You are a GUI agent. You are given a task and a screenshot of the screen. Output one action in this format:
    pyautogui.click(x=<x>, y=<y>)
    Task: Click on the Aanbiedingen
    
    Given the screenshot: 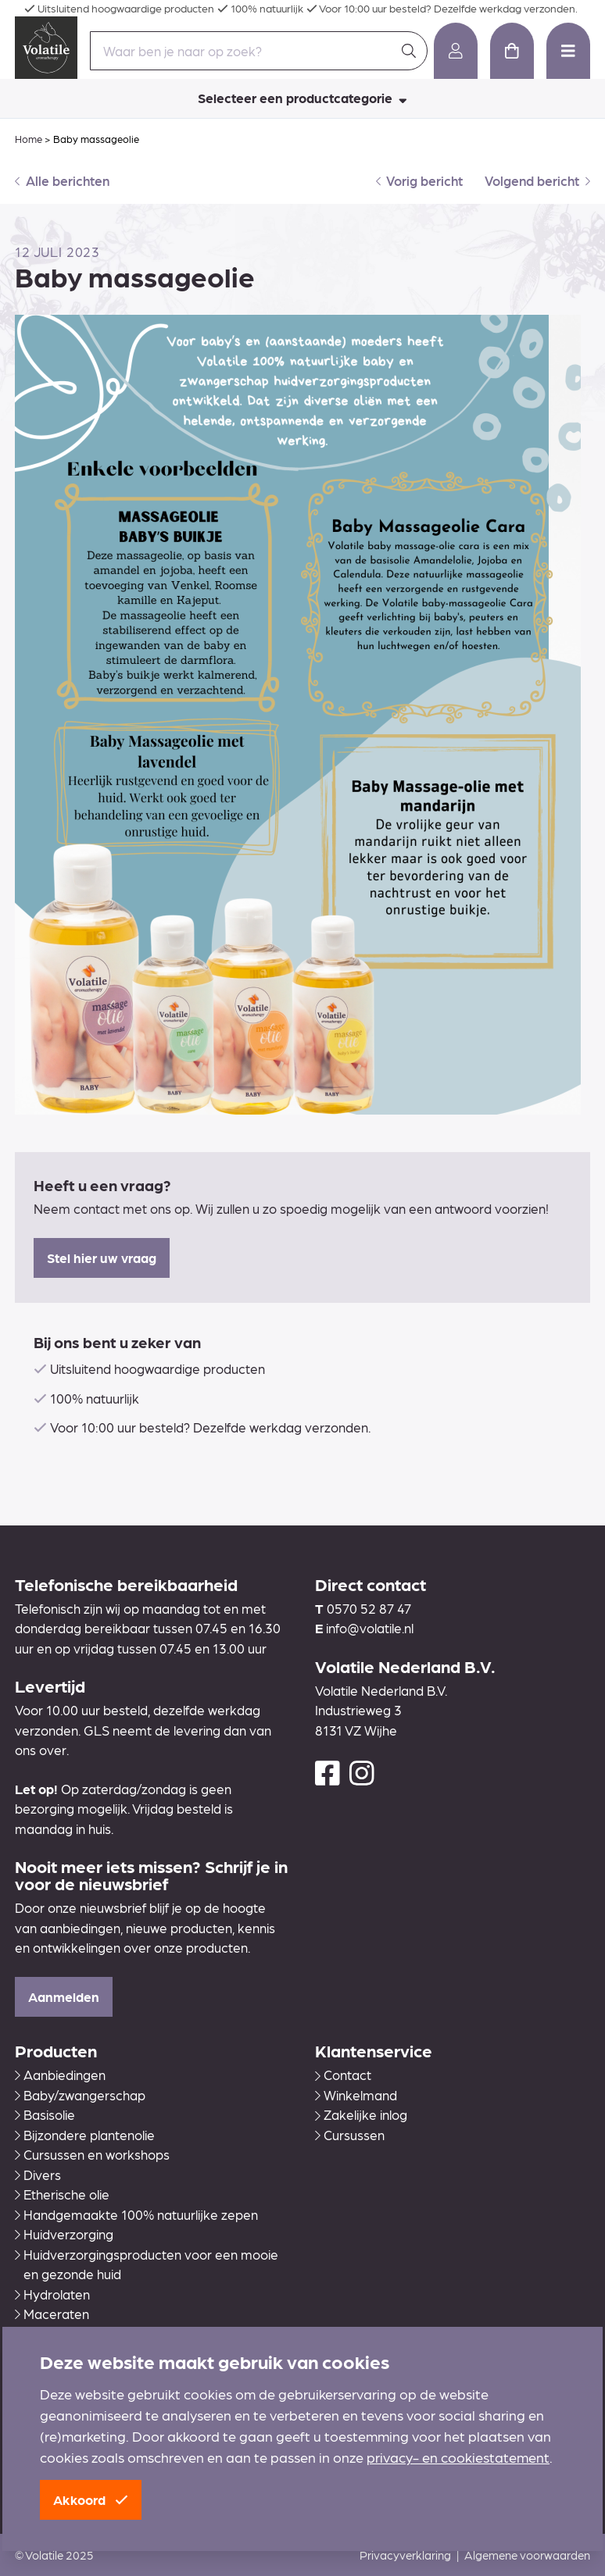 What is the action you would take?
    pyautogui.click(x=60, y=2074)
    